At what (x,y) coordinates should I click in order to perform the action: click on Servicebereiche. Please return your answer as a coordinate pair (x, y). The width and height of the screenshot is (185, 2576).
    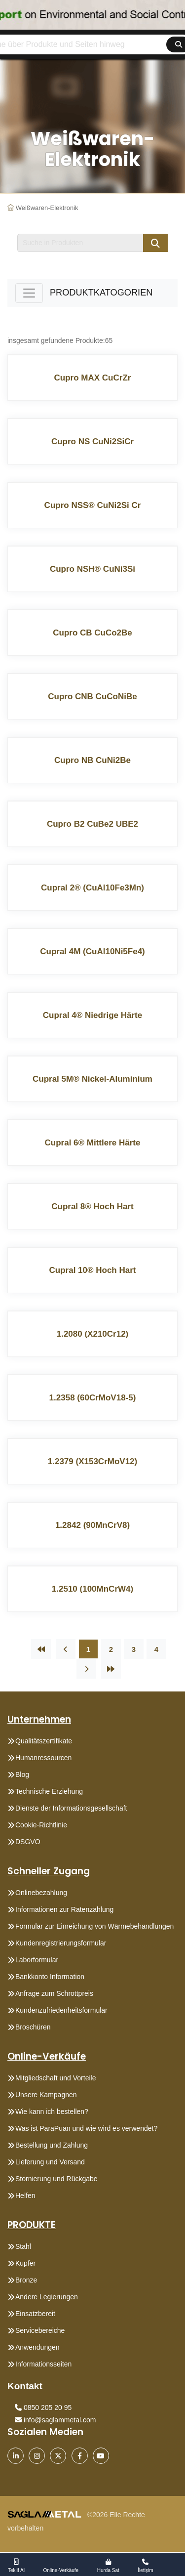
    Looking at the image, I should click on (40, 2330).